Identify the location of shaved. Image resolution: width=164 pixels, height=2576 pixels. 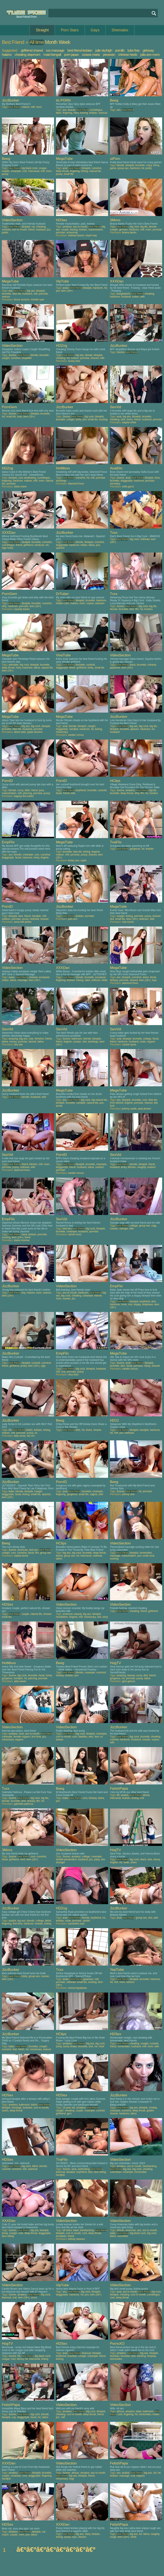
(95, 358).